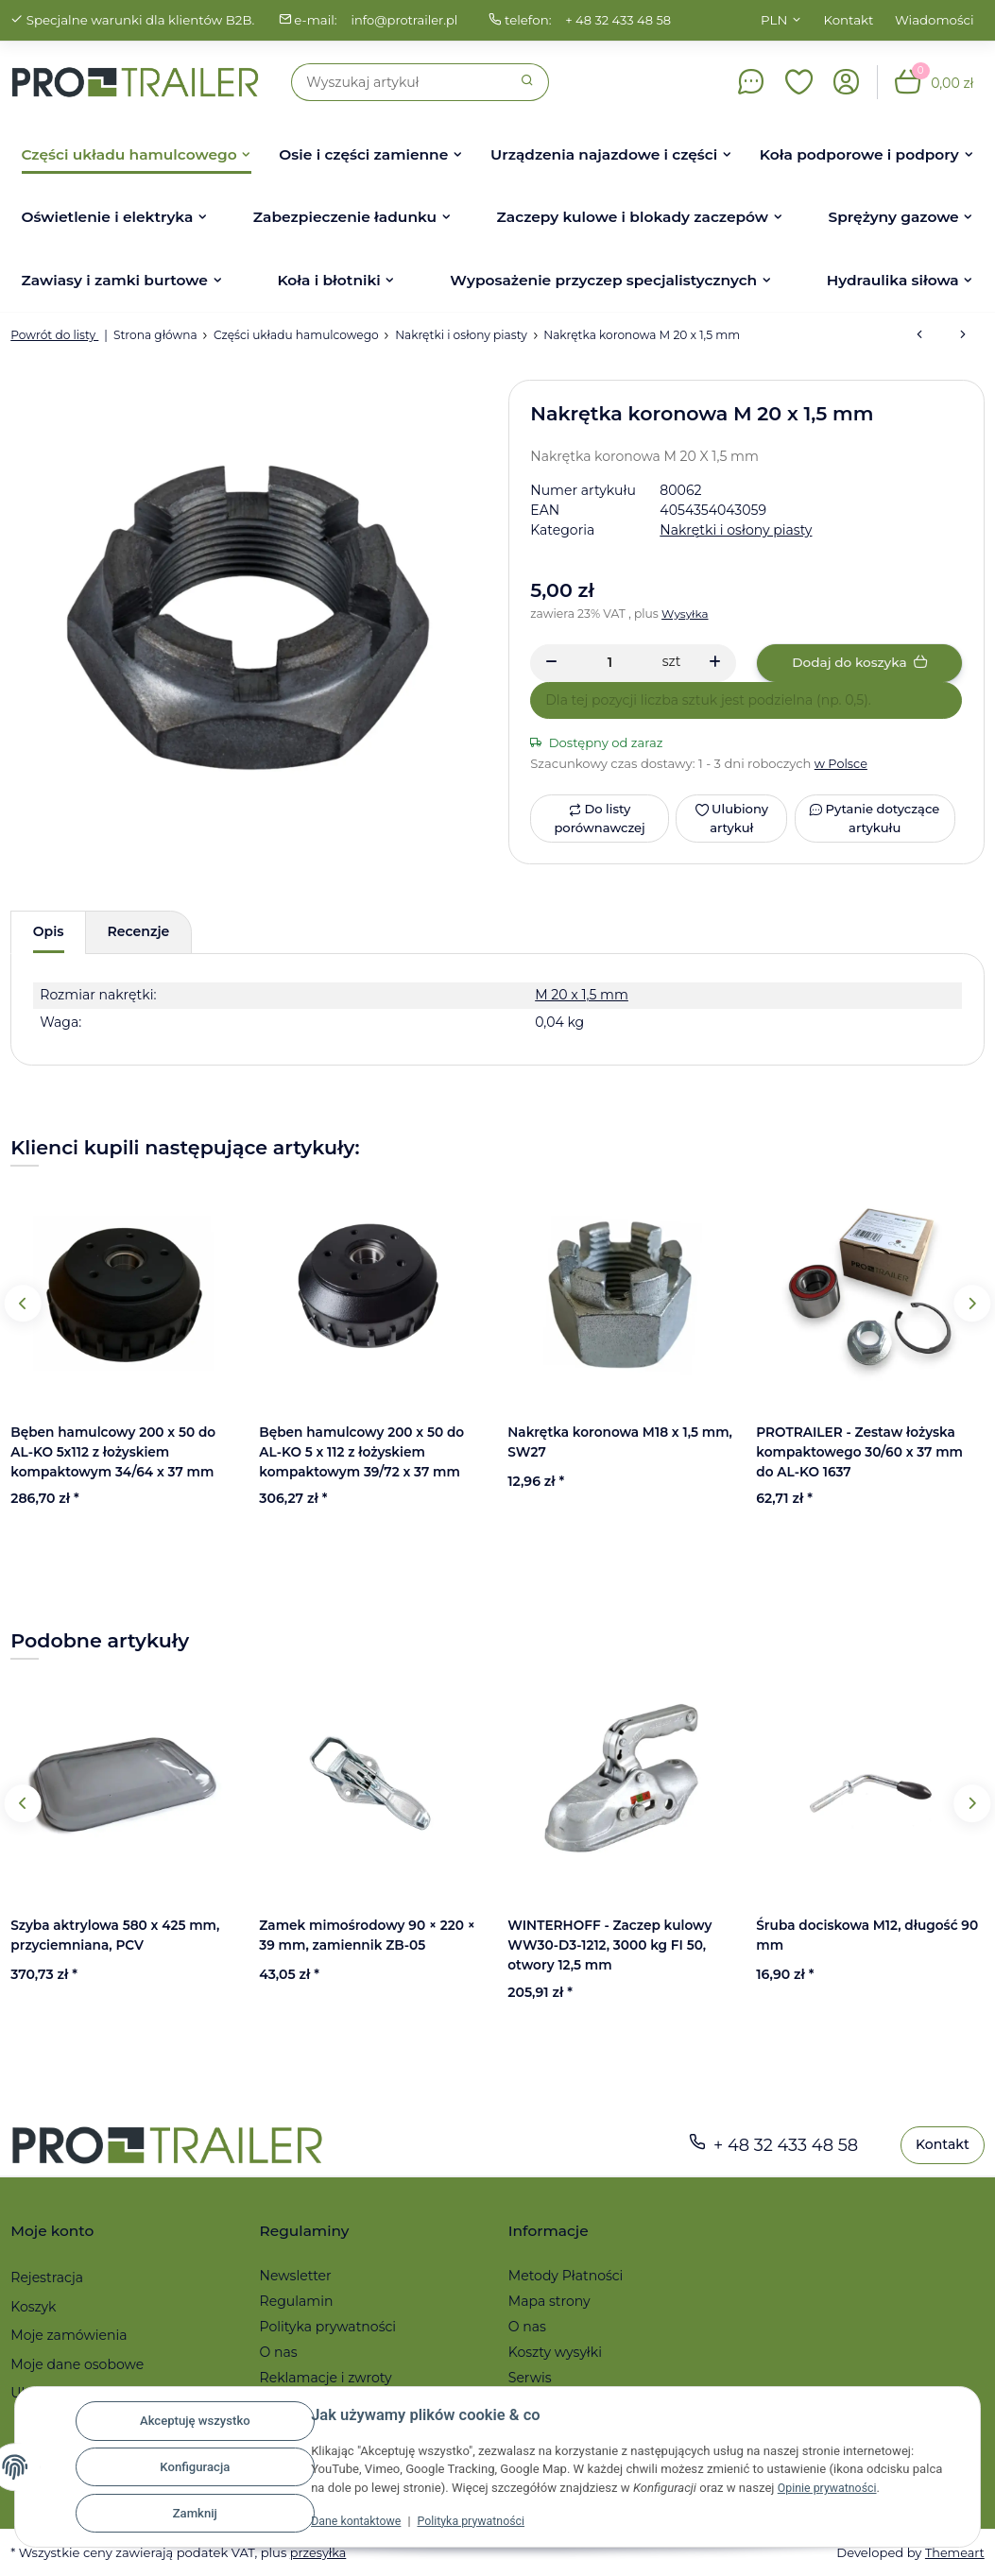 This screenshot has height=2576, width=995. I want to click on M 20 x 1,5 mm, so click(581, 994).